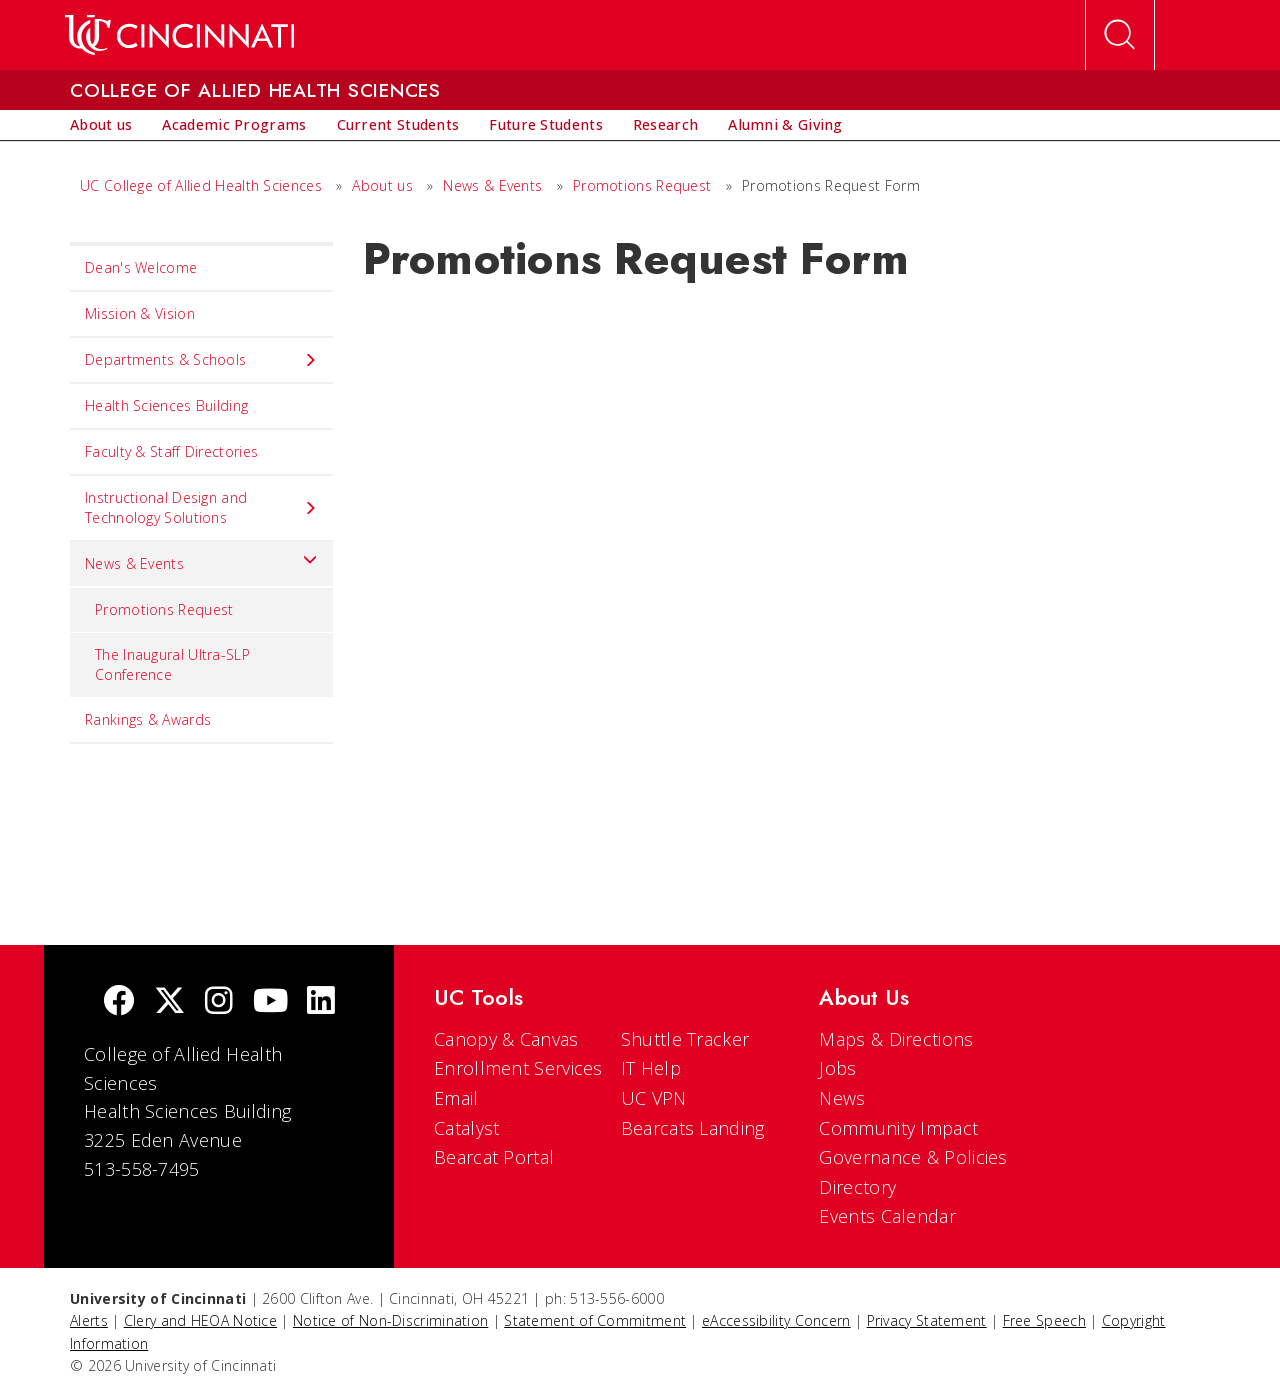 This screenshot has width=1280, height=1398. Describe the element at coordinates (1044, 1320) in the screenshot. I see `Free Speech` at that location.